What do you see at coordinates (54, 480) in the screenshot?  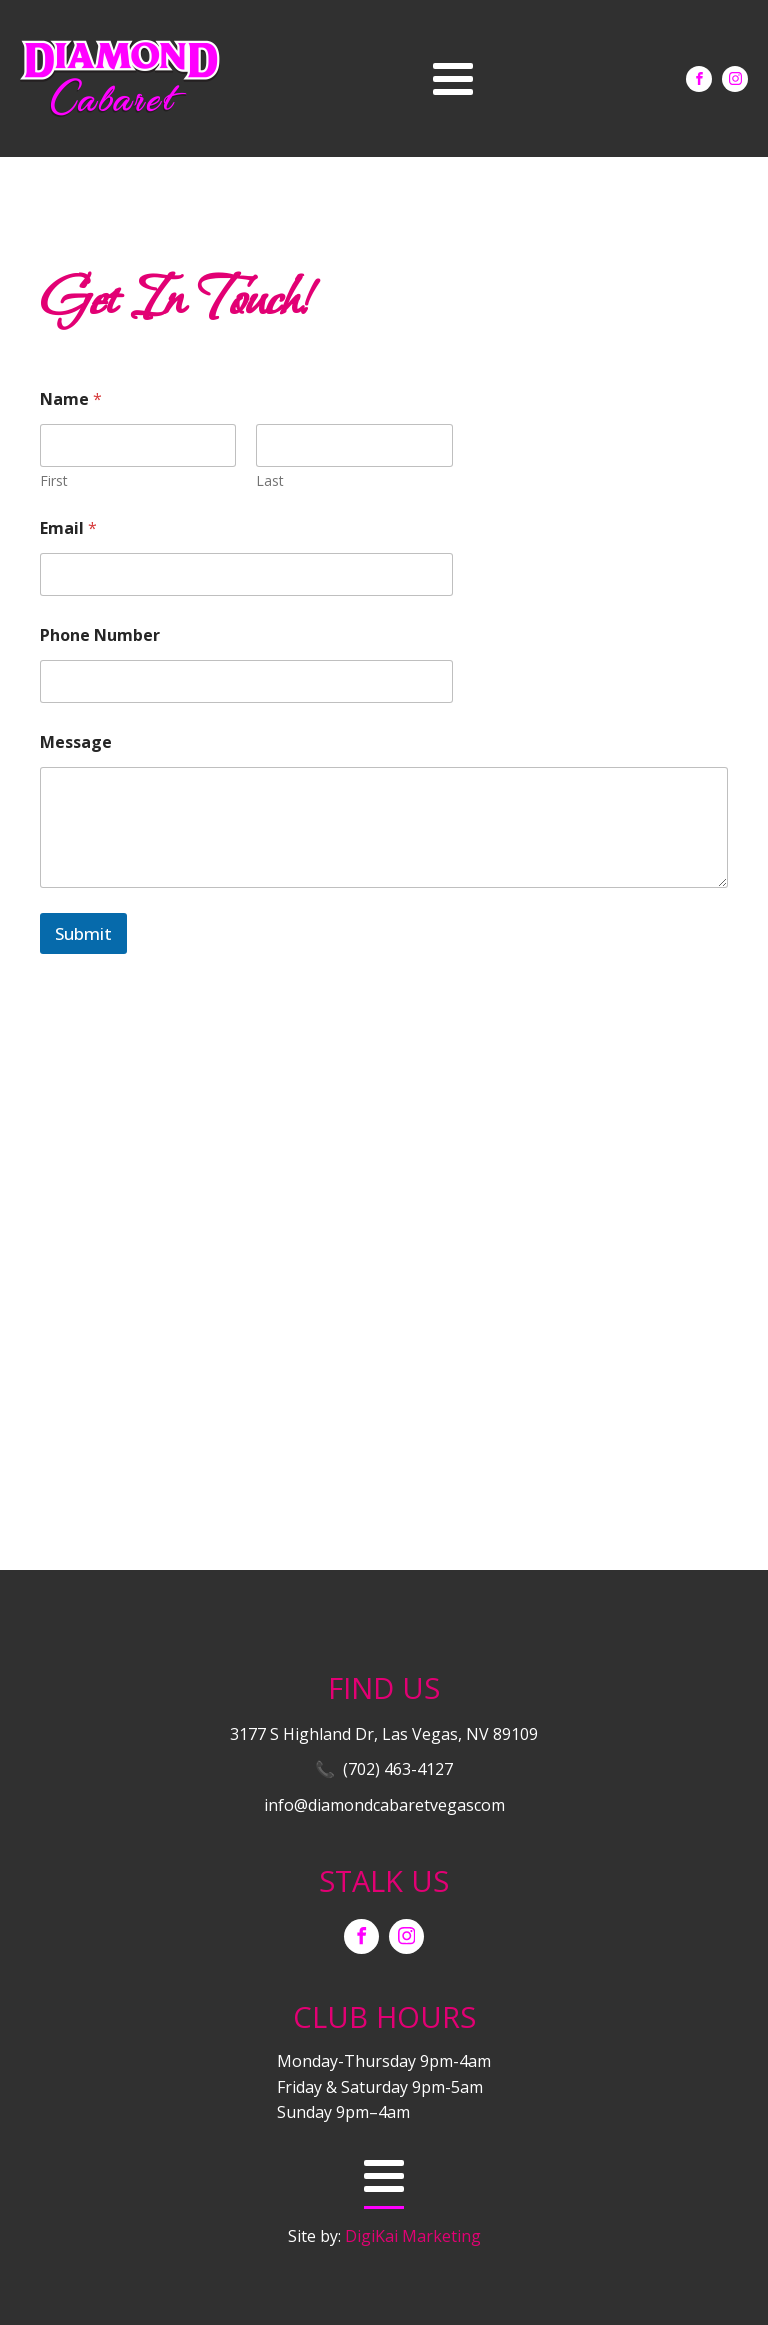 I see `First` at bounding box center [54, 480].